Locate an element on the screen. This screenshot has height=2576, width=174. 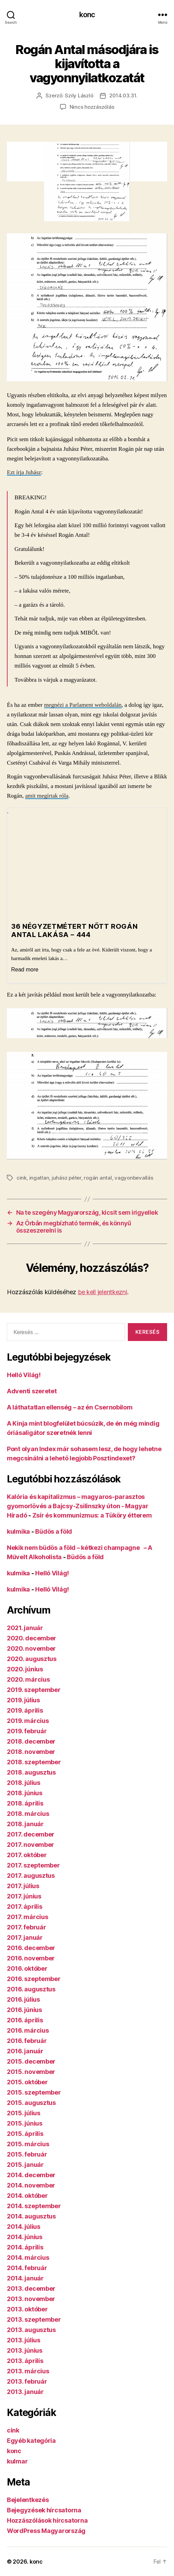
Egyéb kategória is located at coordinates (31, 2440).